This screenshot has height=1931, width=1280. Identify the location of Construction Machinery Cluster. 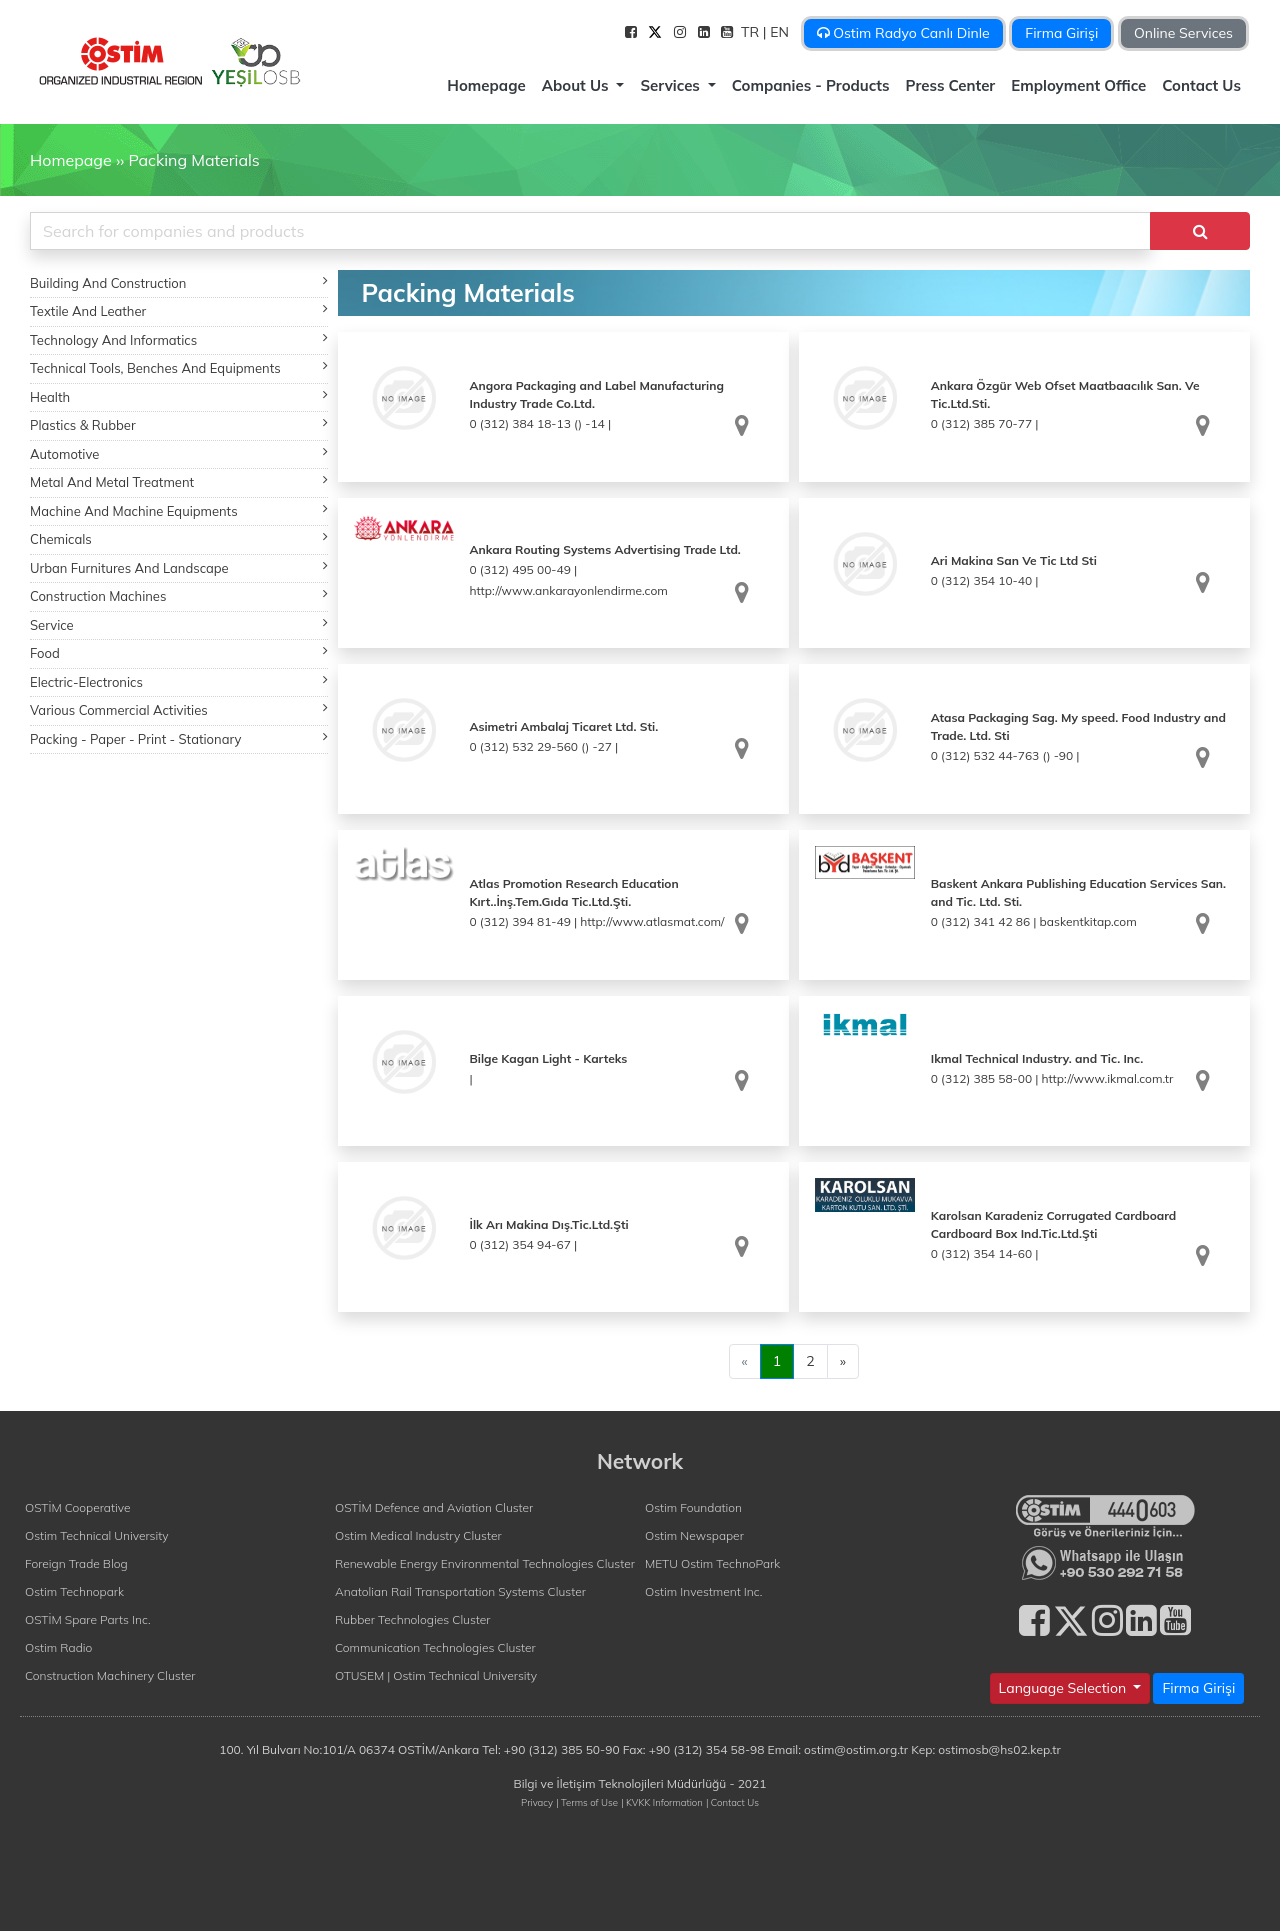
(110, 1675).